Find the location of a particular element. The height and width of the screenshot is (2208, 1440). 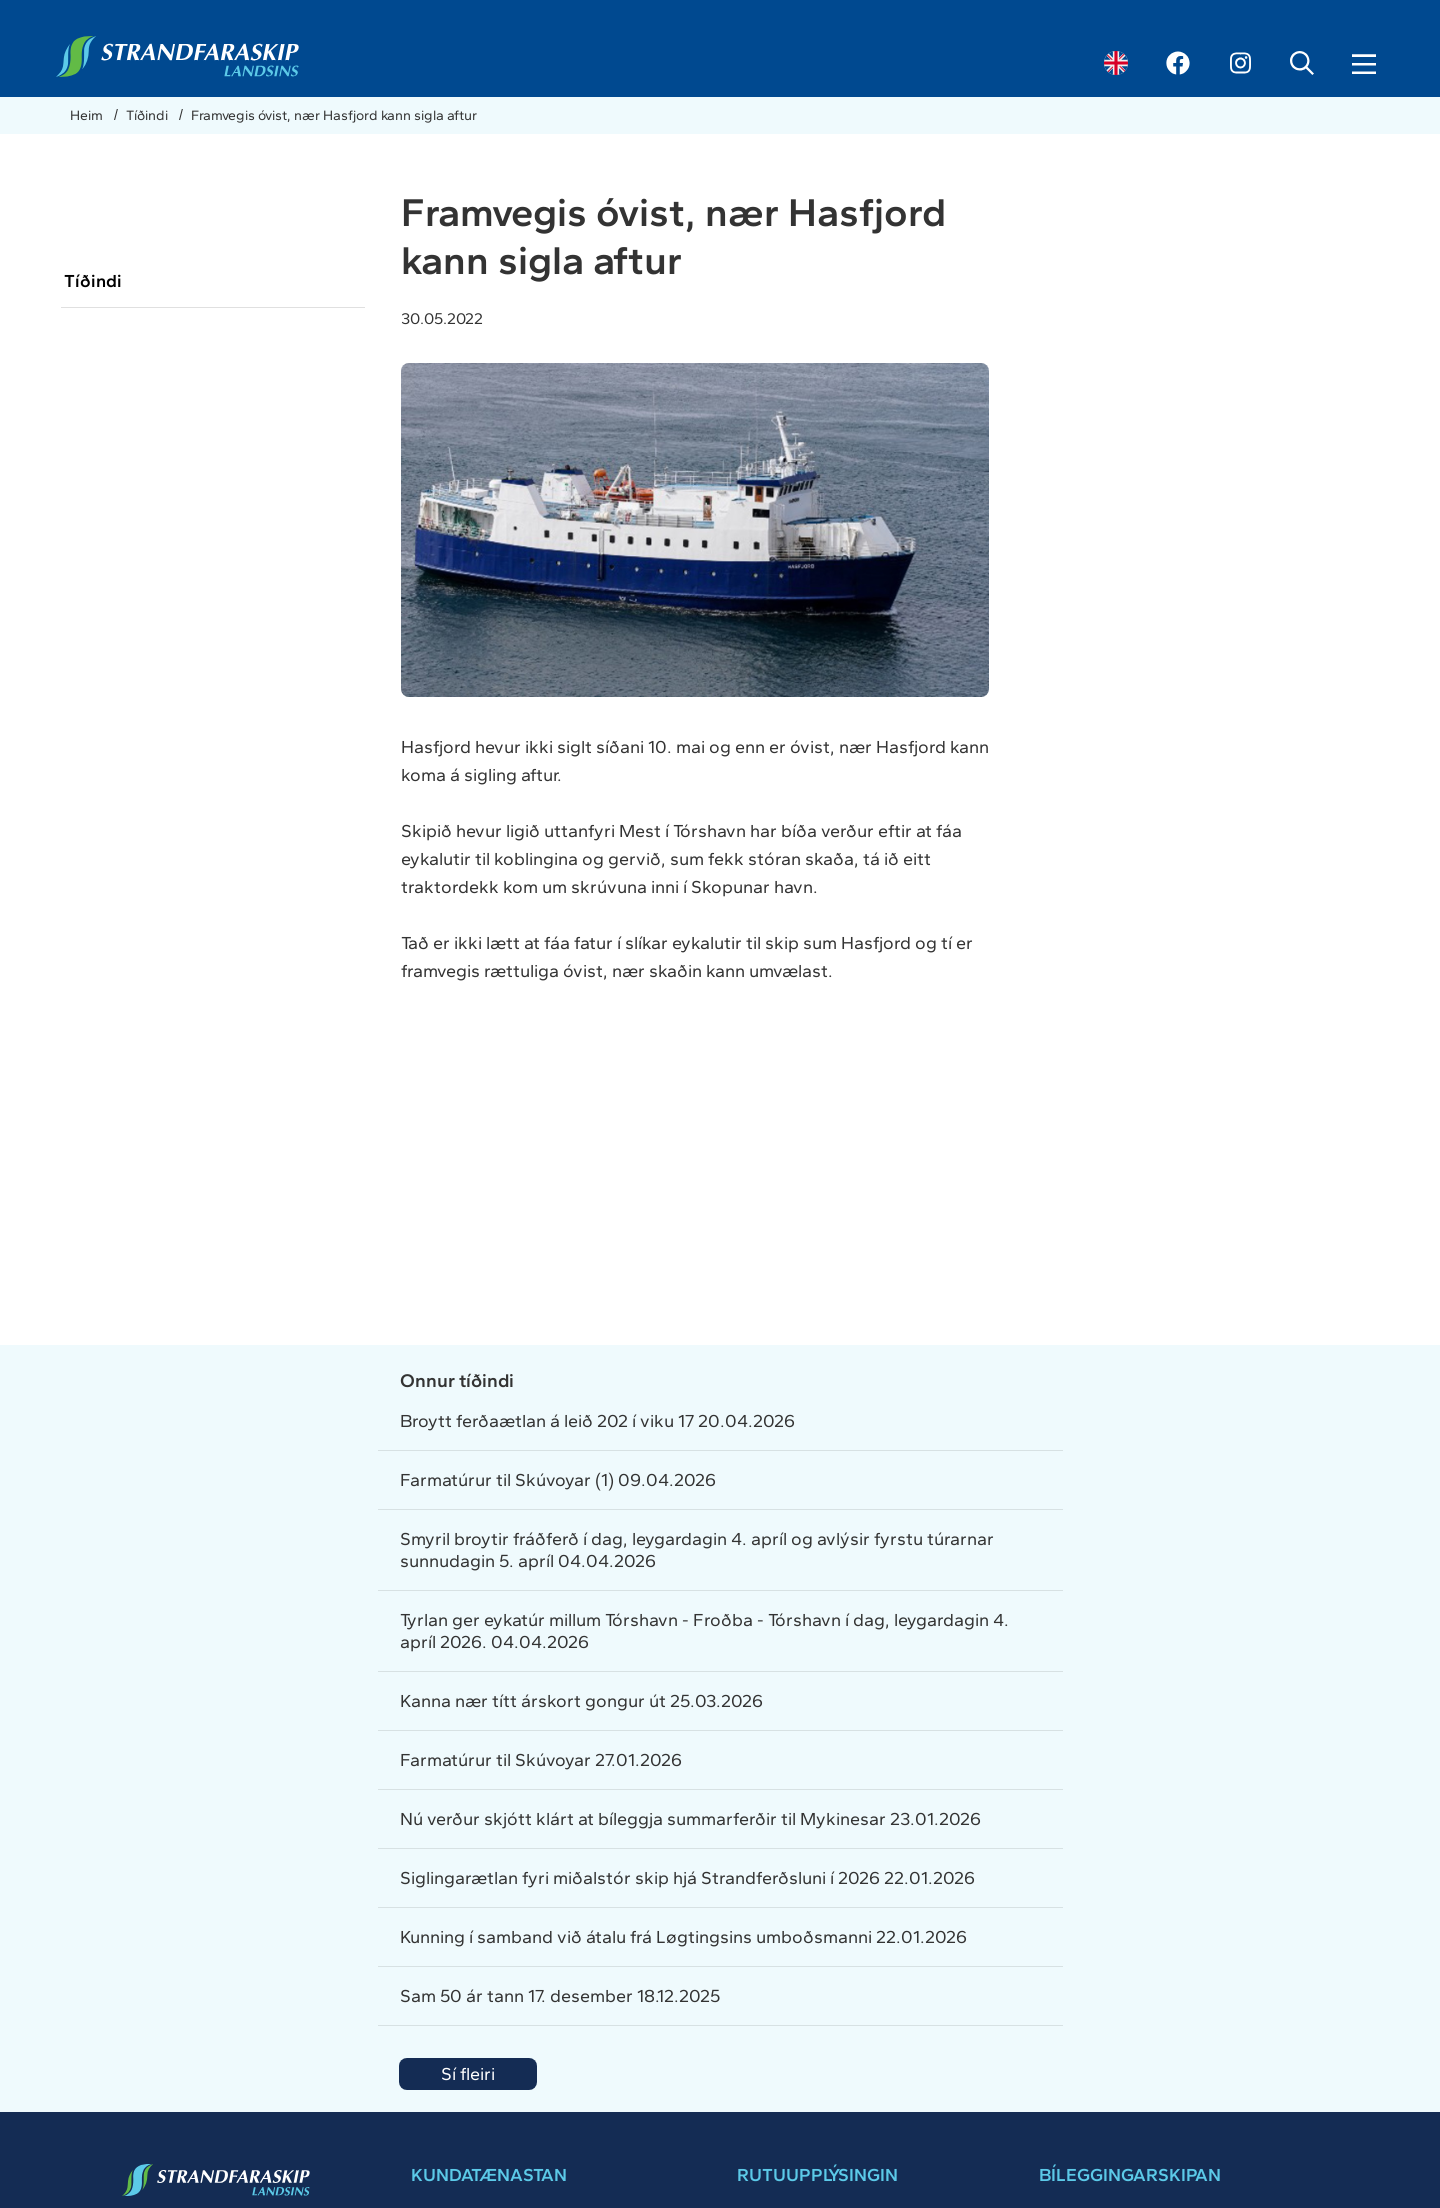

Farmatúrur til Skúvoyar 27.01.2026 is located at coordinates (541, 1760).